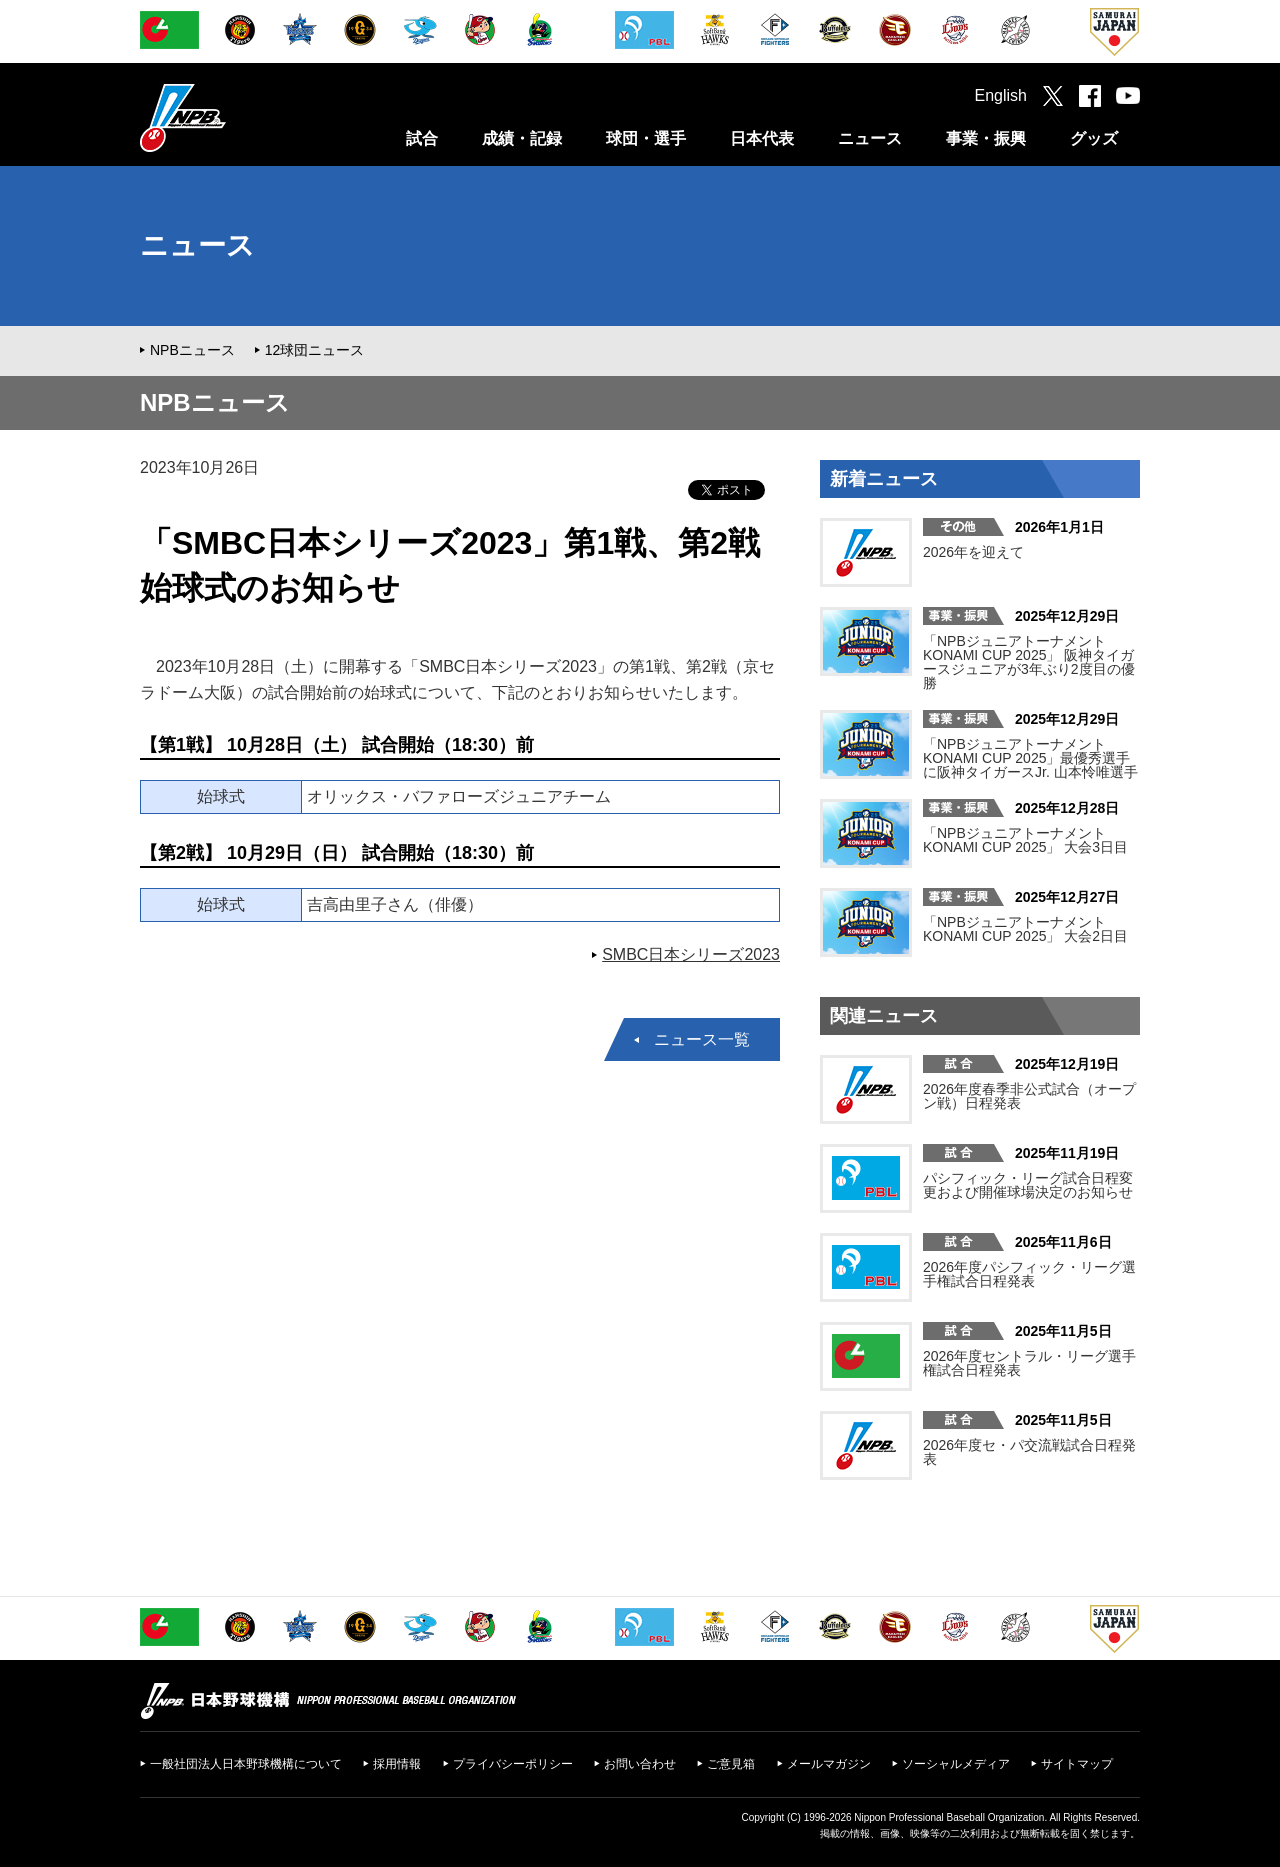 The width and height of the screenshot is (1280, 1867). What do you see at coordinates (1028, 1185) in the screenshot?
I see `パシフィック・リーグ試合日程変更および開催球場決定のお知らせ` at bounding box center [1028, 1185].